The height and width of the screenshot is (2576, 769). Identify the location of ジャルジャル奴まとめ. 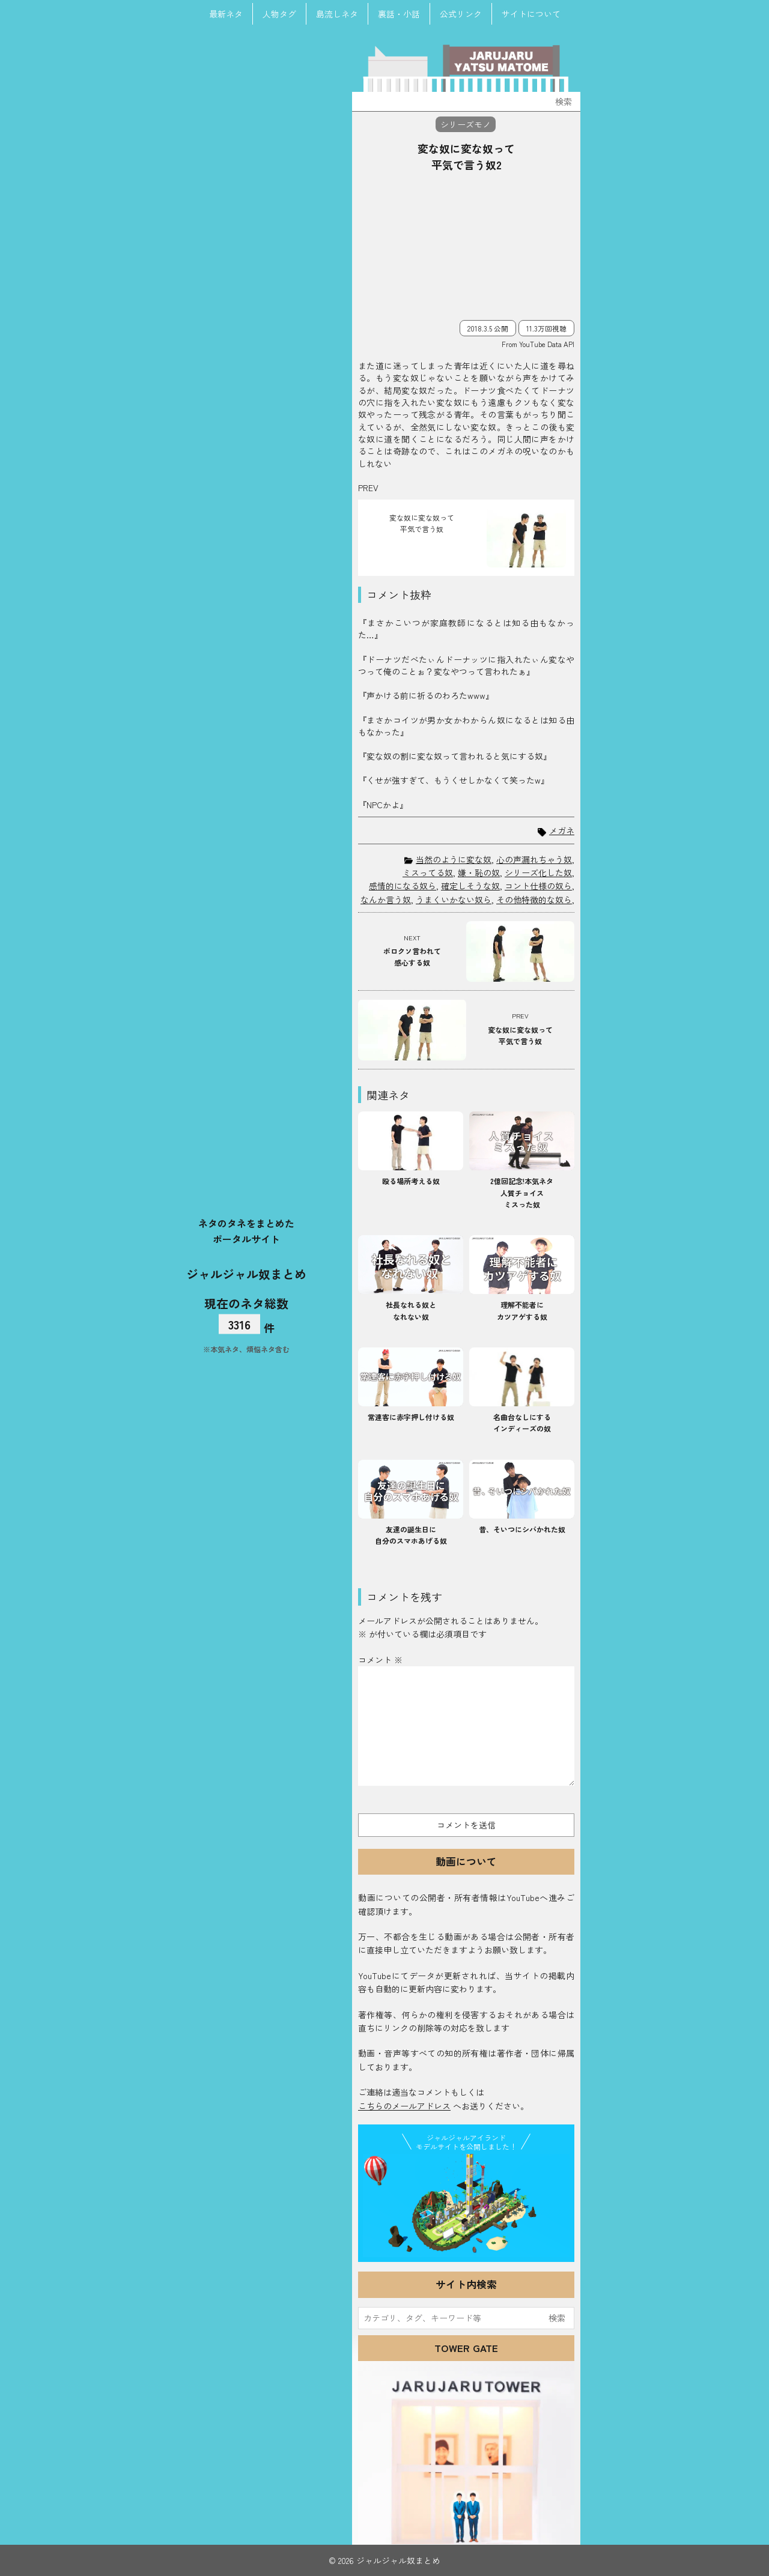
(246, 1273).